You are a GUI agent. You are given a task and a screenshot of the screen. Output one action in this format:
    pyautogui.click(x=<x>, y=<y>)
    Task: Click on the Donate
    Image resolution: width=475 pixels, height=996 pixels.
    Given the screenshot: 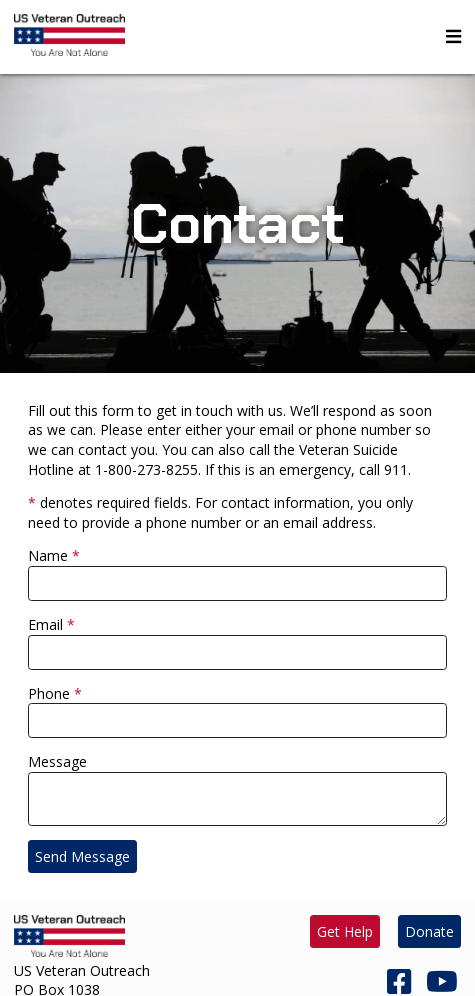 What is the action you would take?
    pyautogui.click(x=429, y=931)
    